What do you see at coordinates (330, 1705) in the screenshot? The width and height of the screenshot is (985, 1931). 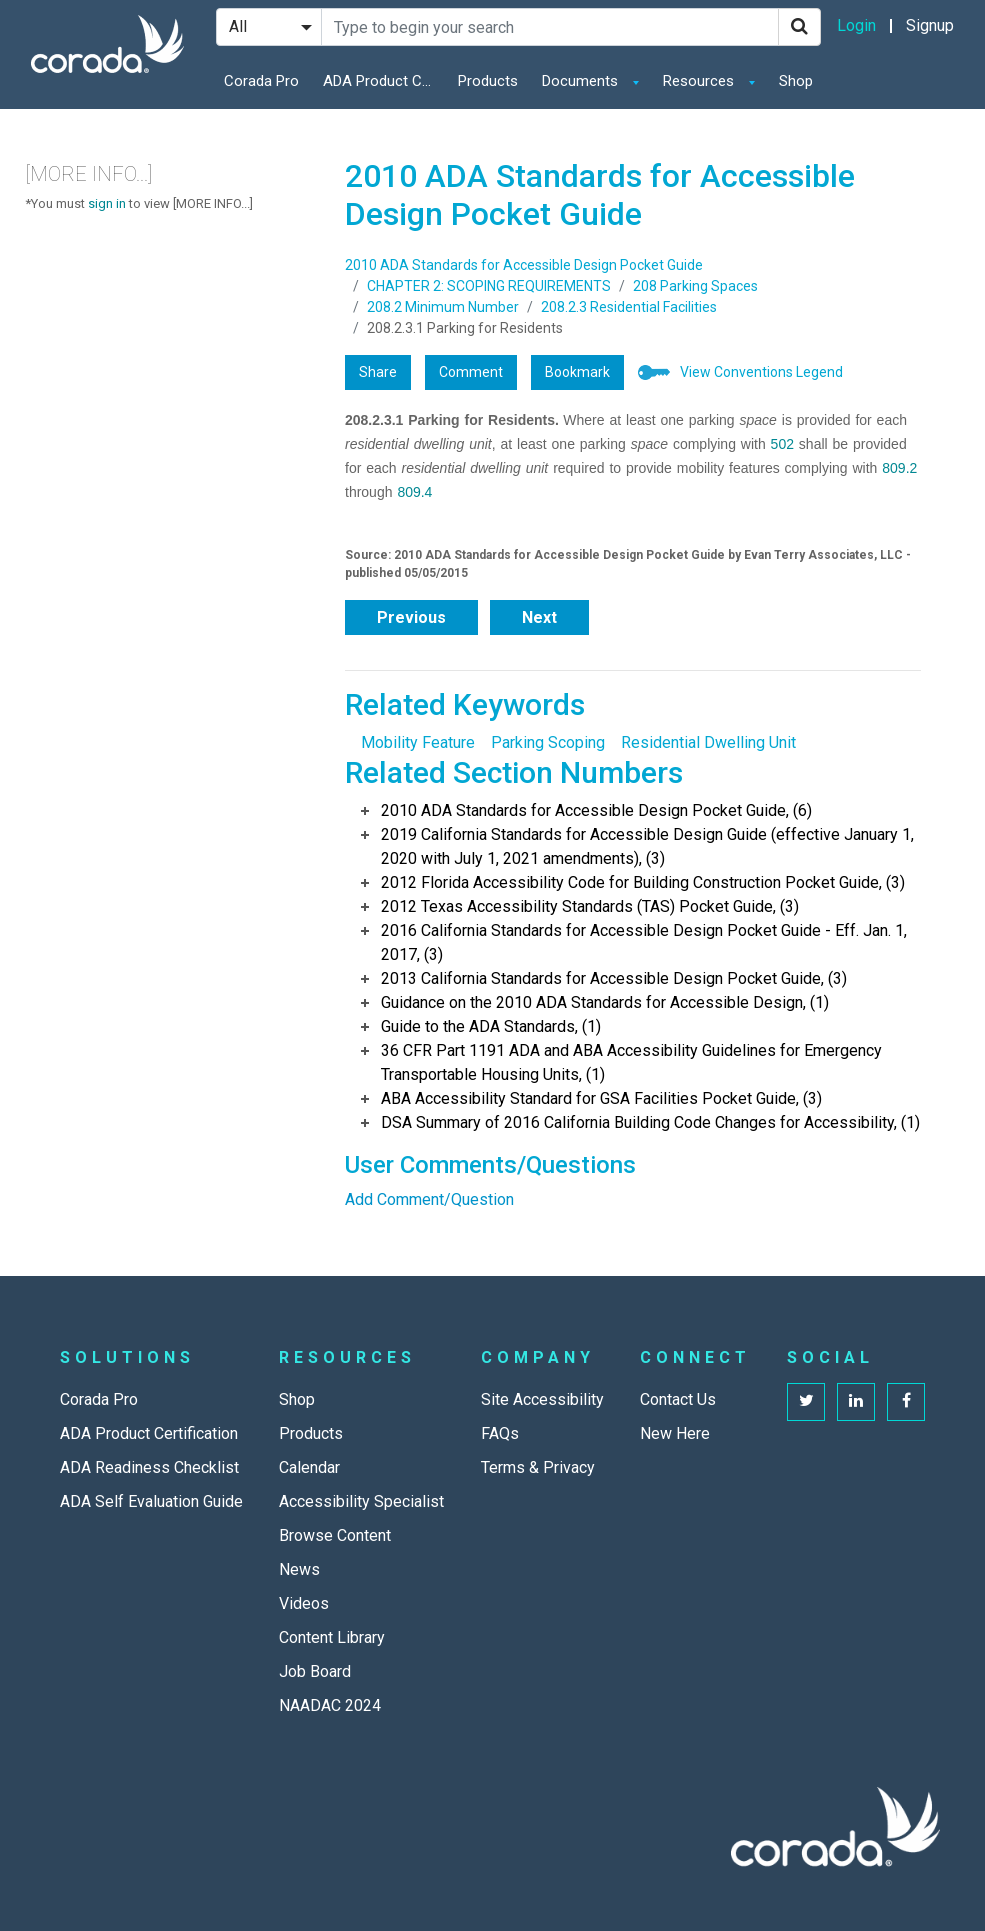 I see `NAADAC 2024` at bounding box center [330, 1705].